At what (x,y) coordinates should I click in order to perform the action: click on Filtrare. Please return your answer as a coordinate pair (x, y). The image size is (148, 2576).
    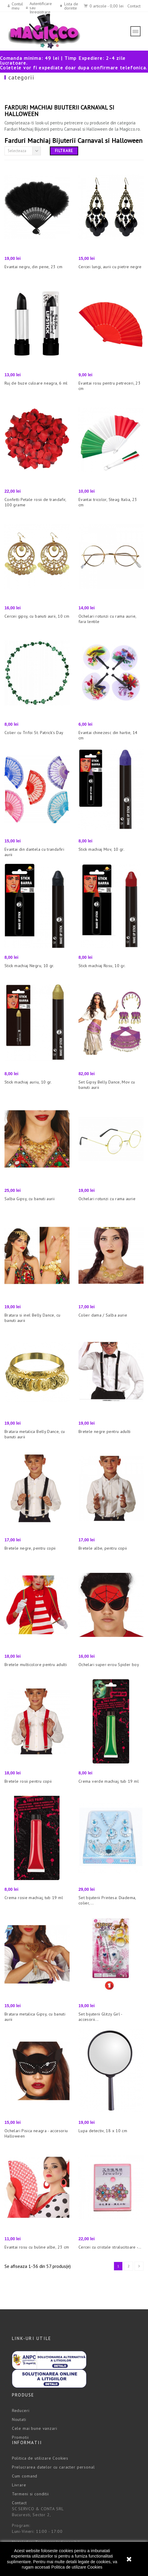
    Looking at the image, I should click on (64, 150).